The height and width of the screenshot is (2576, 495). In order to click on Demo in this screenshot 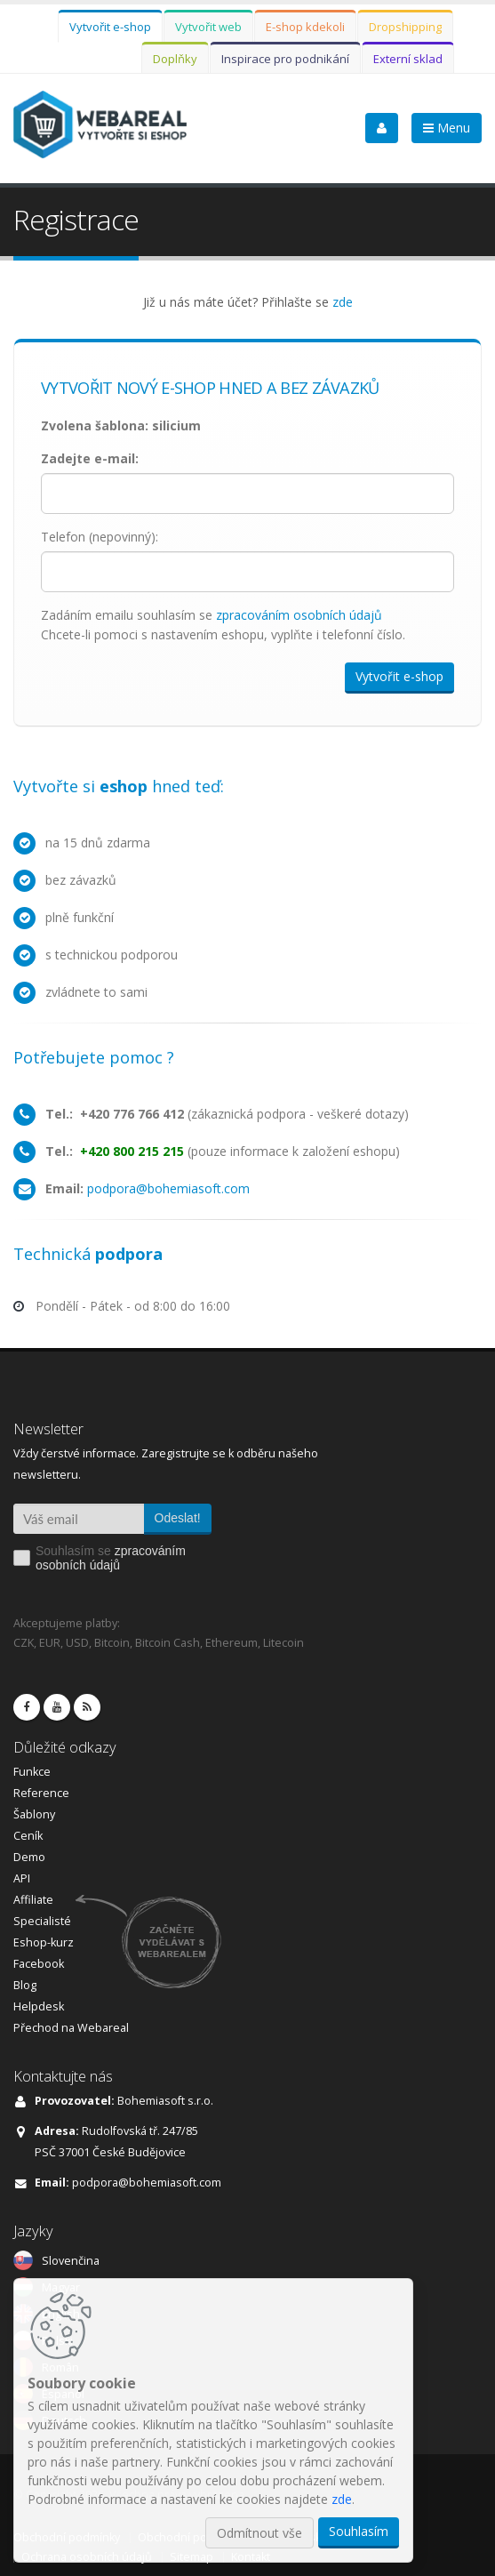, I will do `click(29, 1857)`.